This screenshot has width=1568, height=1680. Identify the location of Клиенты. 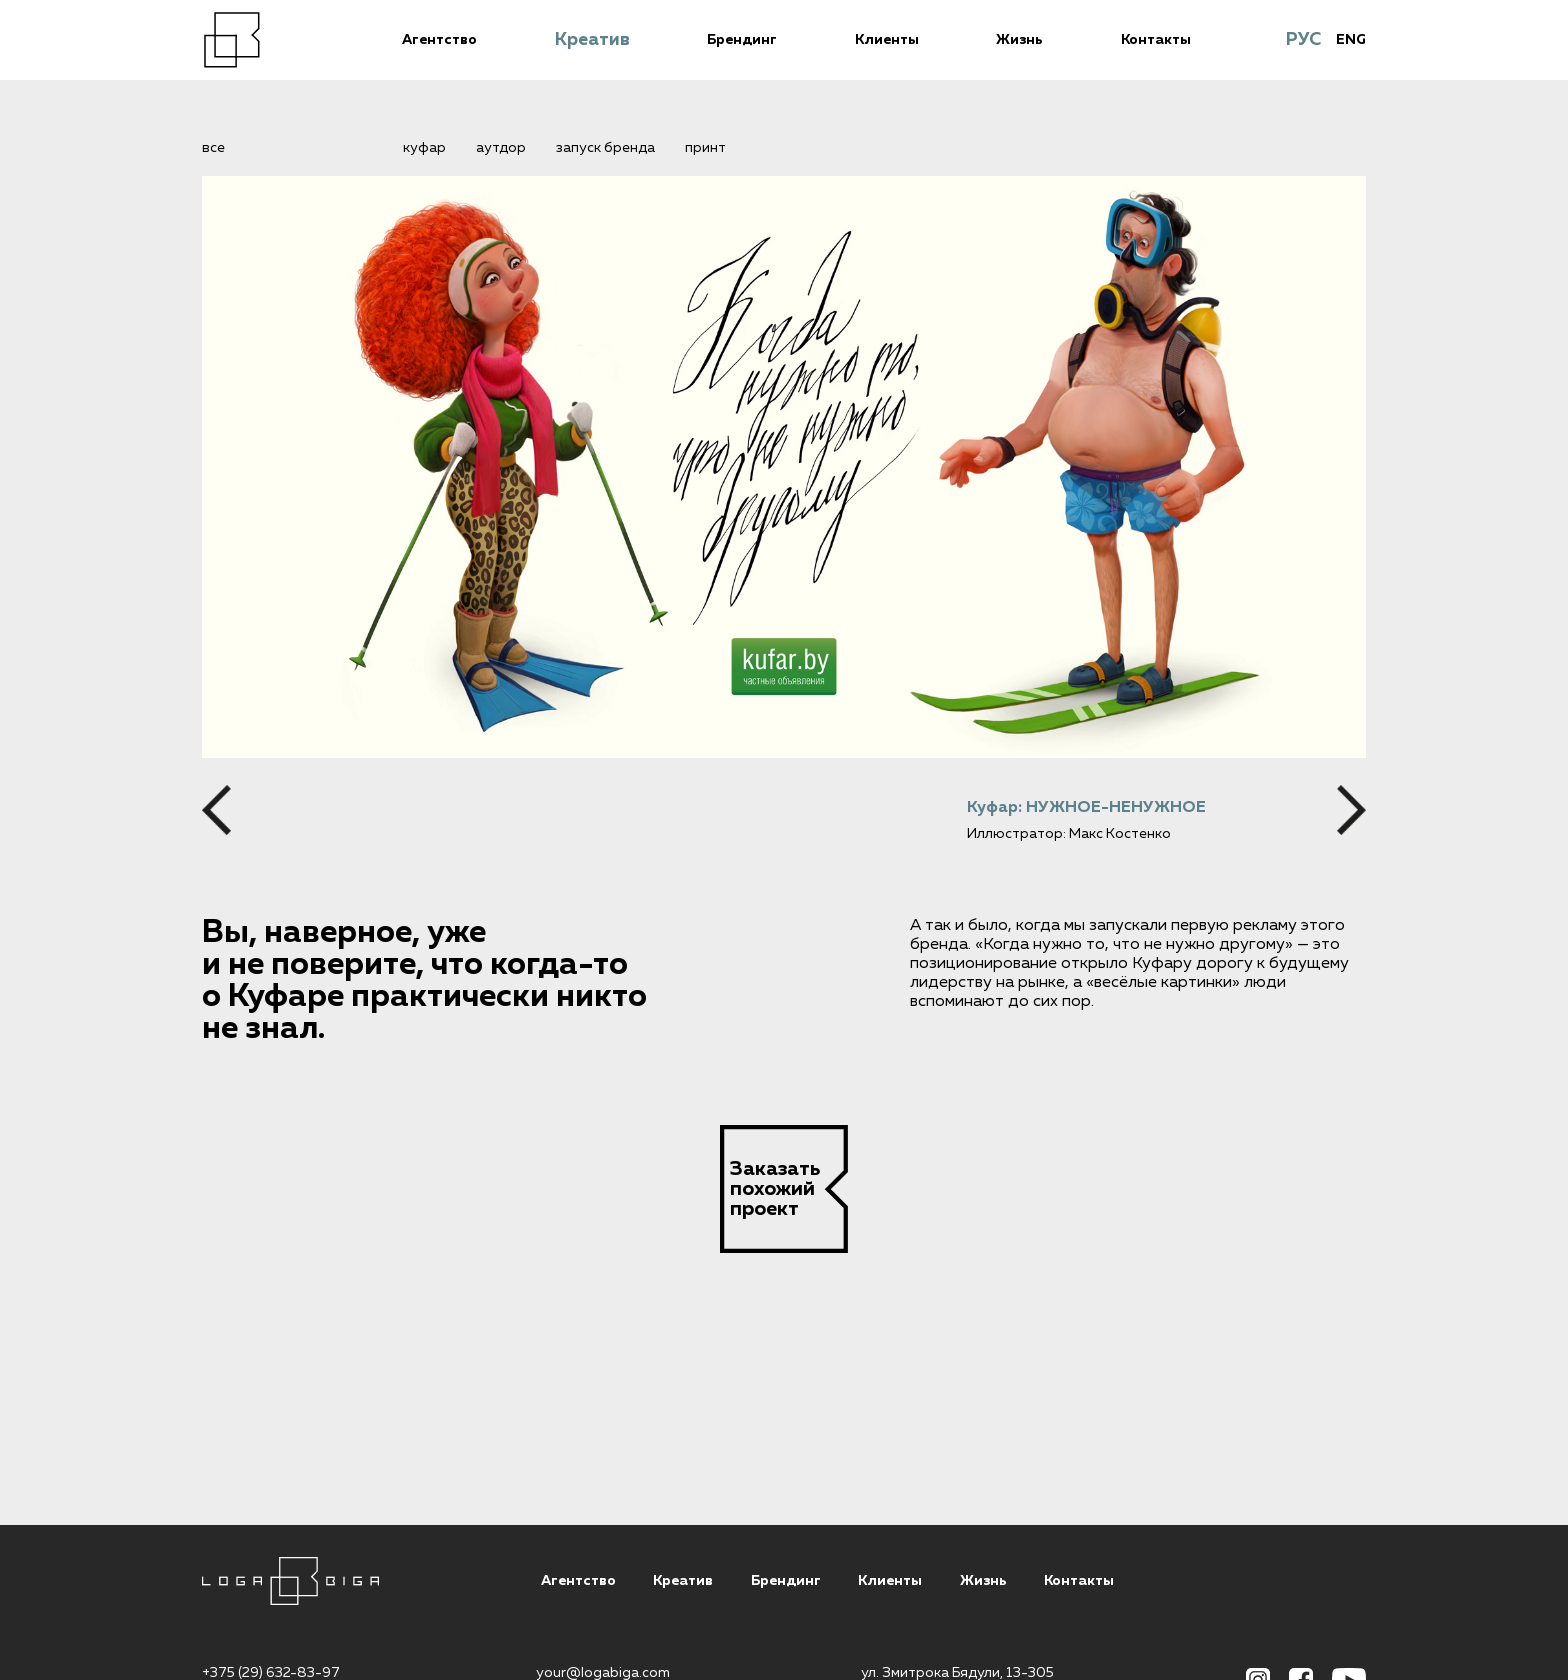
(887, 40).